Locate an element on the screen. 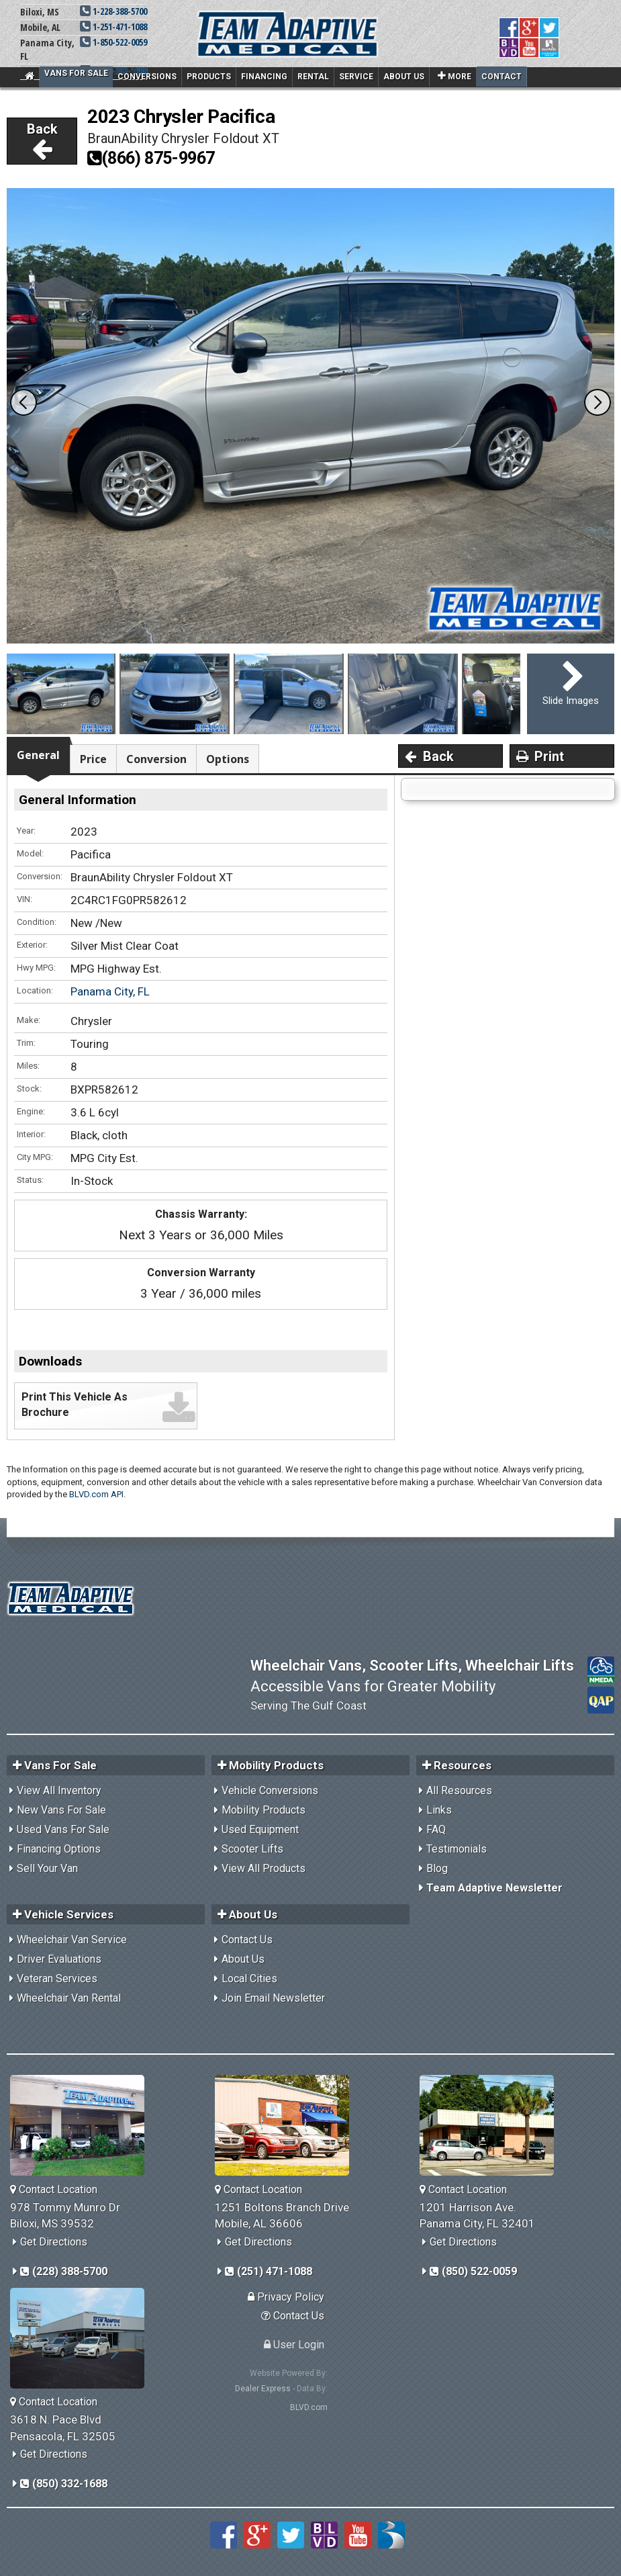 The height and width of the screenshot is (2576, 621). 1-850-522-0059 is located at coordinates (113, 42).